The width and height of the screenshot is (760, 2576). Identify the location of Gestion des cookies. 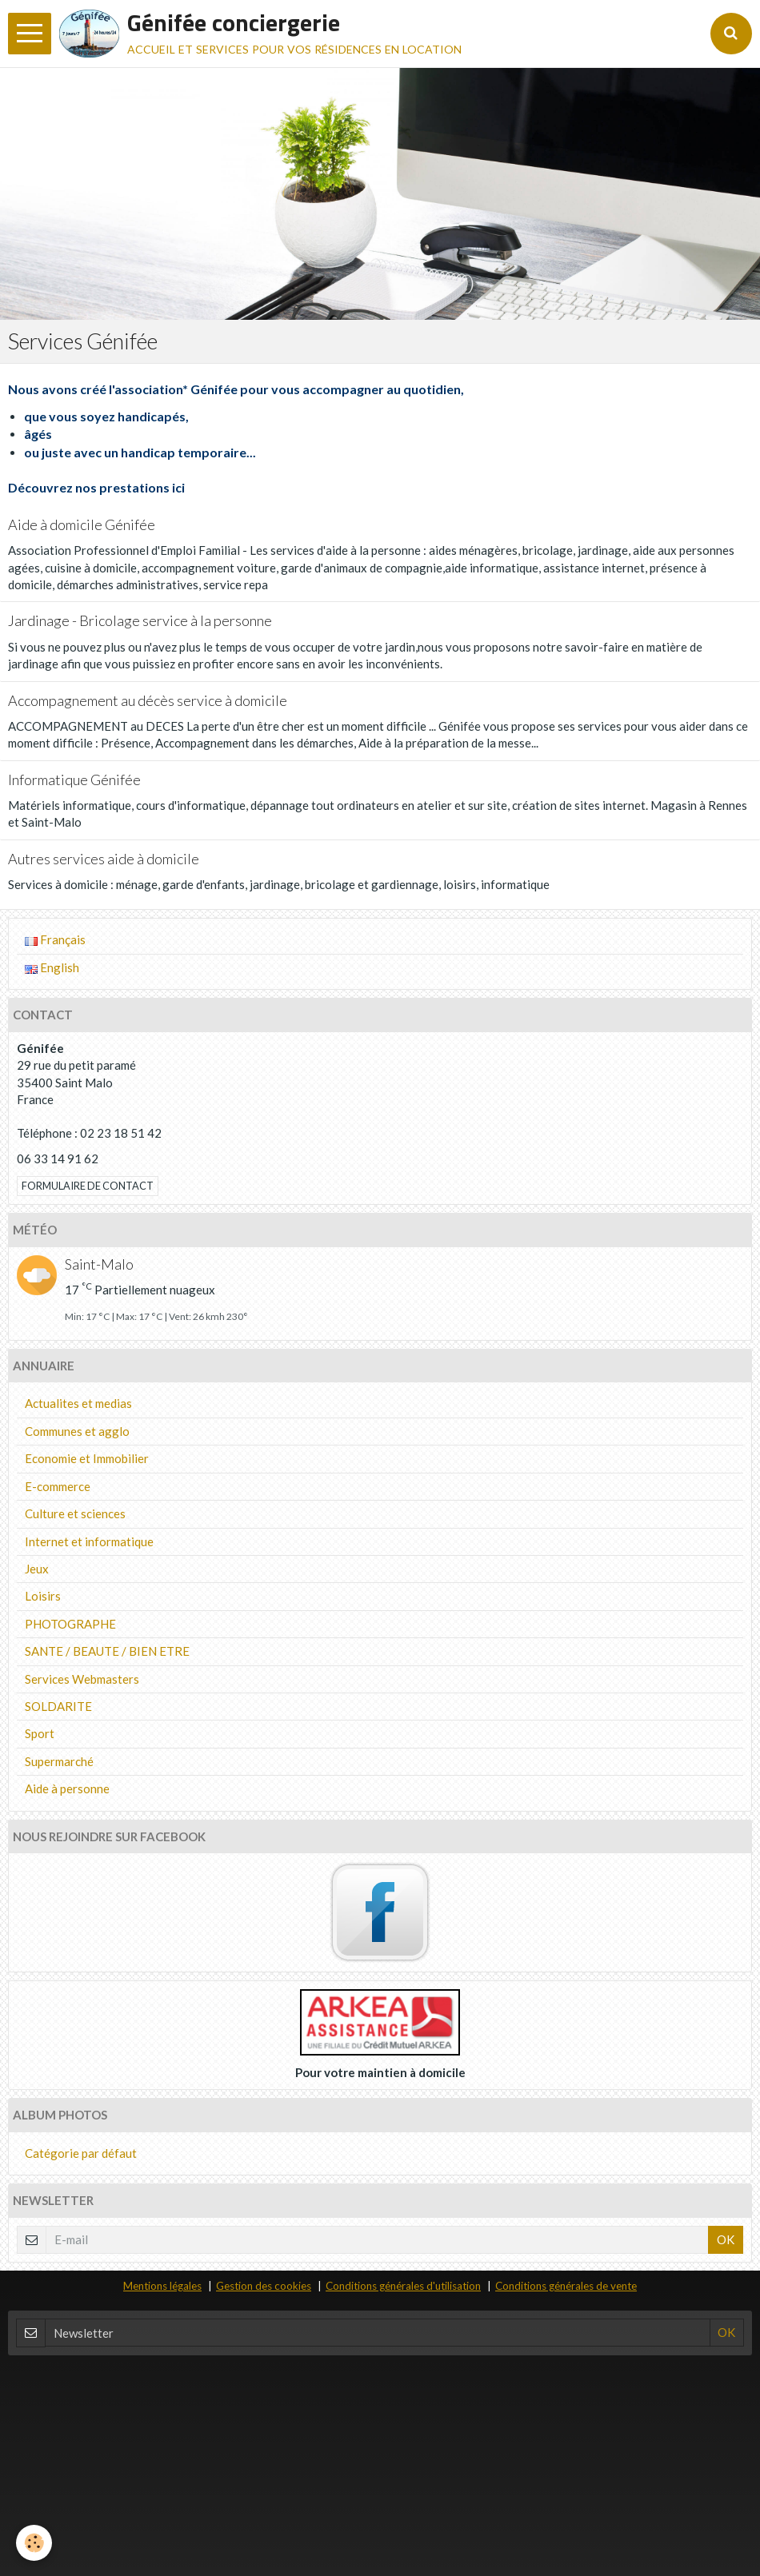
(263, 2285).